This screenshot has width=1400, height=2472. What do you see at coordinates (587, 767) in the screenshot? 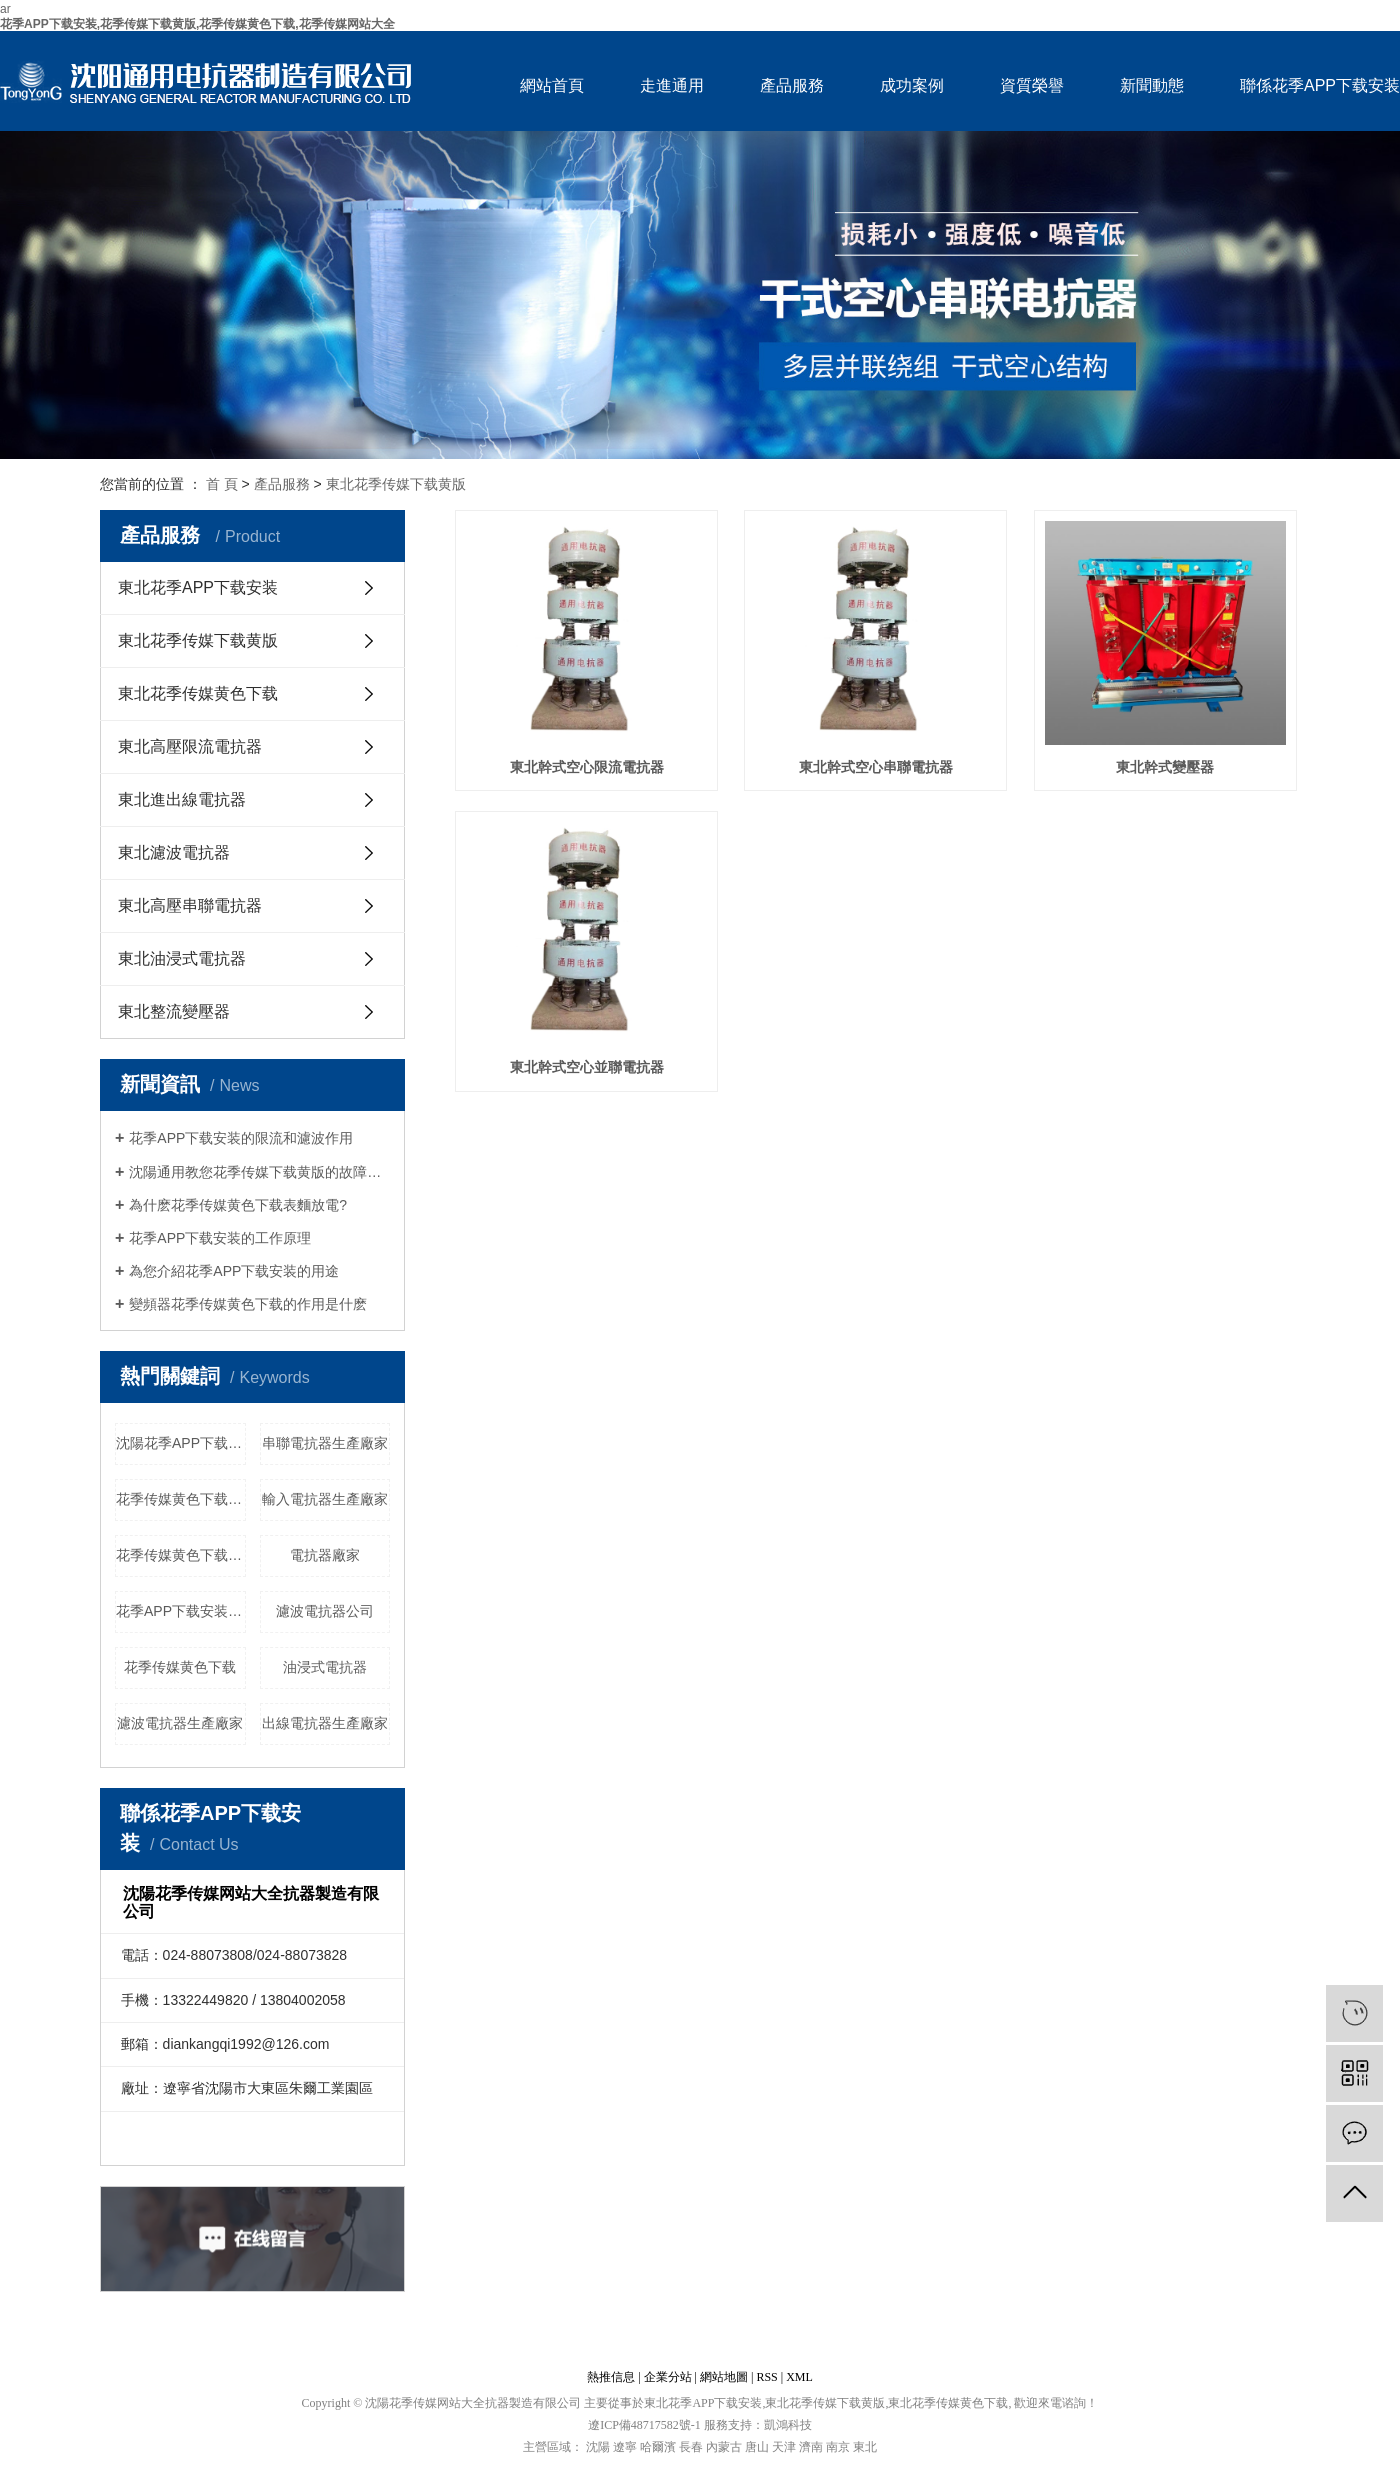
I see `東北幹式空心限流電抗器` at bounding box center [587, 767].